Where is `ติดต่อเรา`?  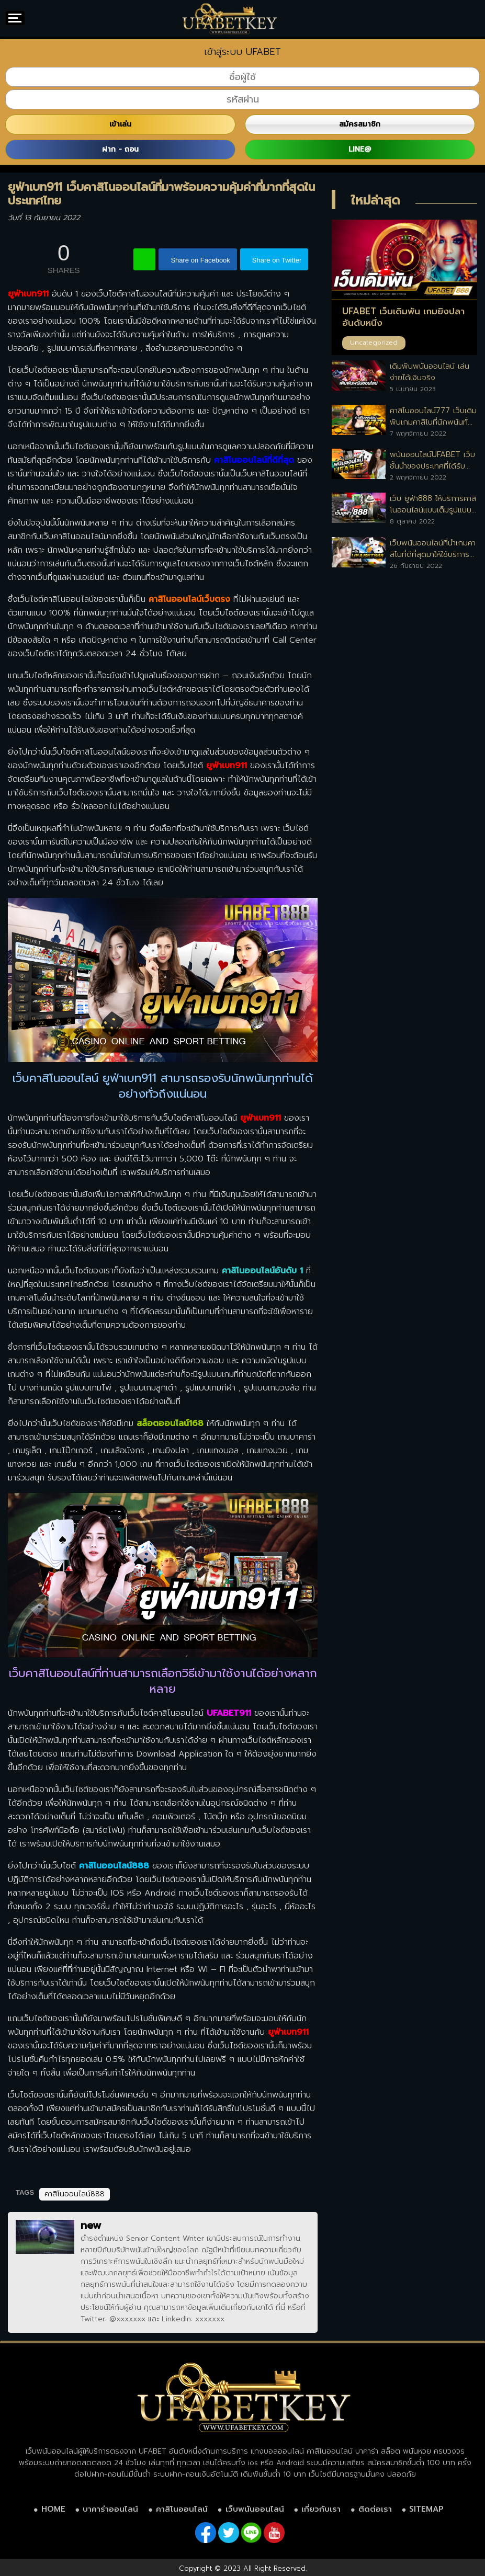
ติดต่อเรา is located at coordinates (375, 2509).